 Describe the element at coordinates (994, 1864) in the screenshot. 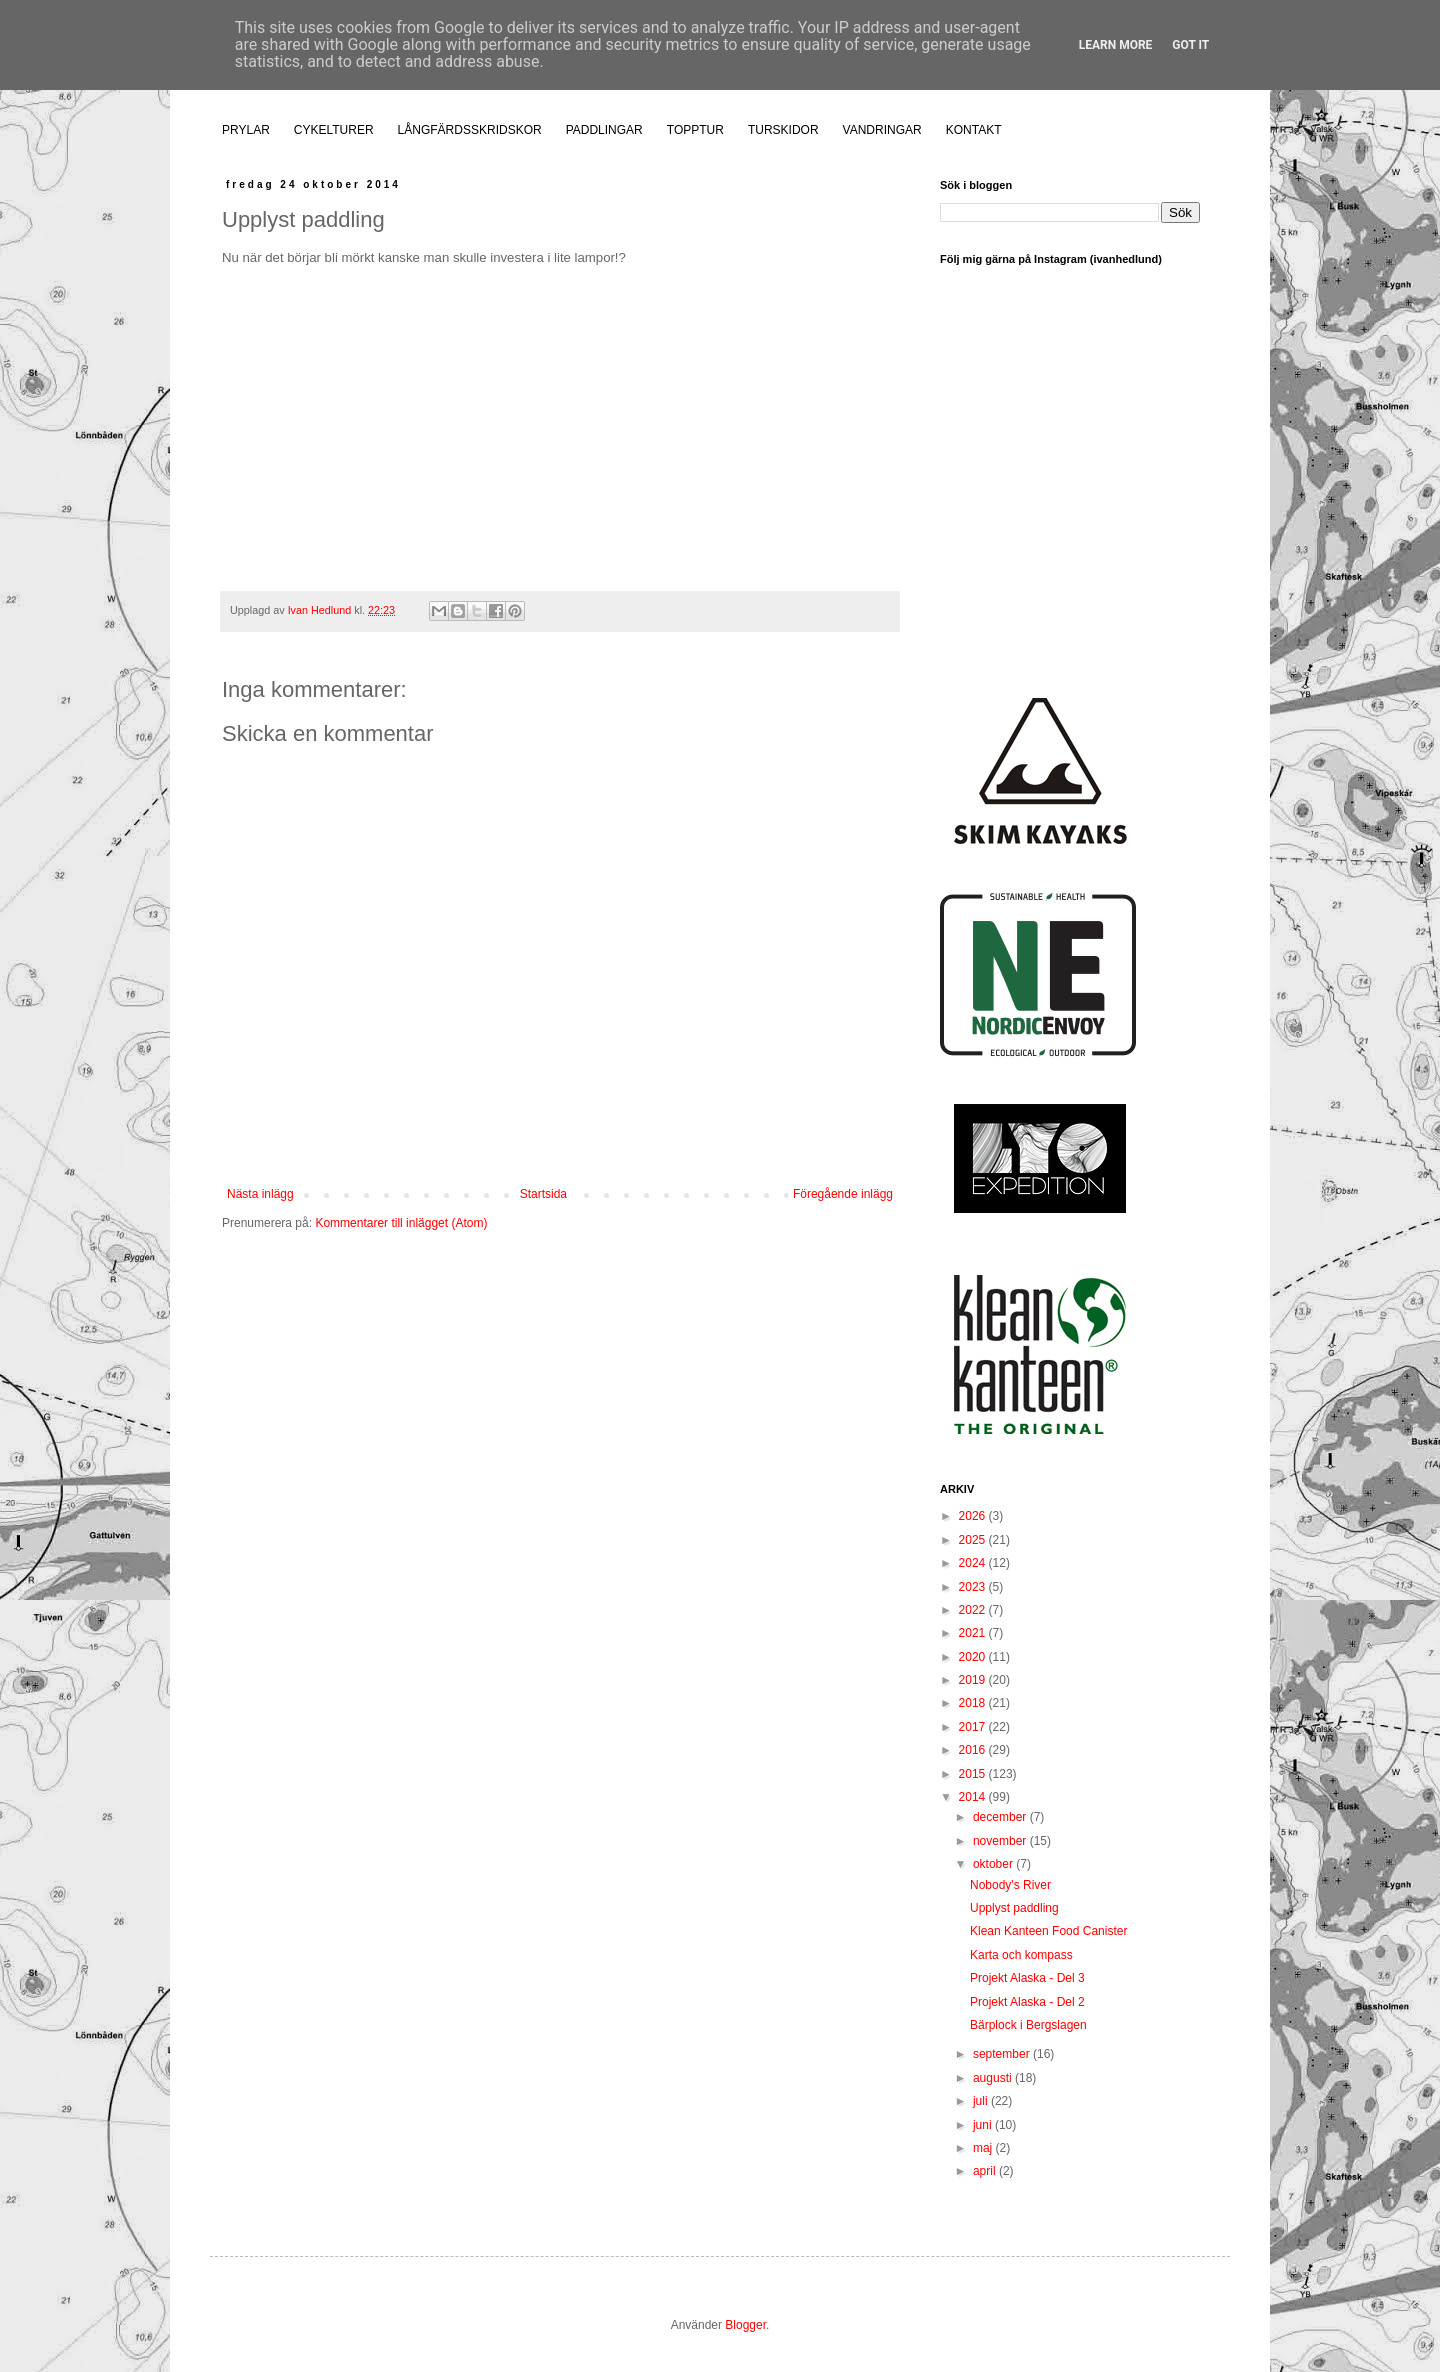

I see `oktober` at that location.